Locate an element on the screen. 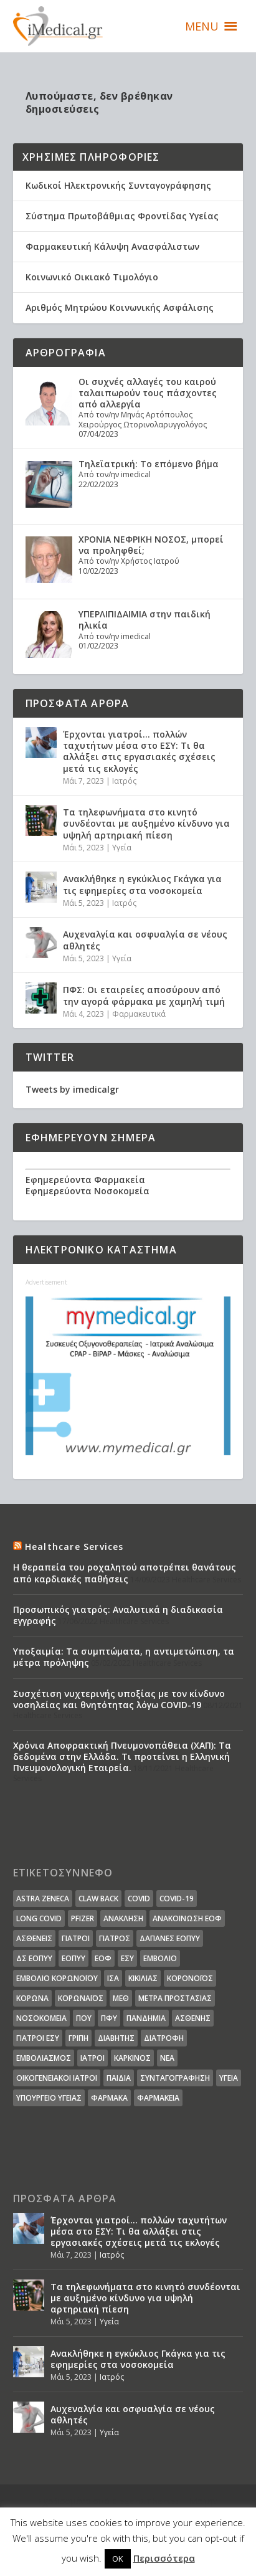 The image size is (256, 2576). Υποξαιμία: Τα συμπτώματα, η αντιμετώπιση, τα μέτρα πρόληψης is located at coordinates (123, 1656).